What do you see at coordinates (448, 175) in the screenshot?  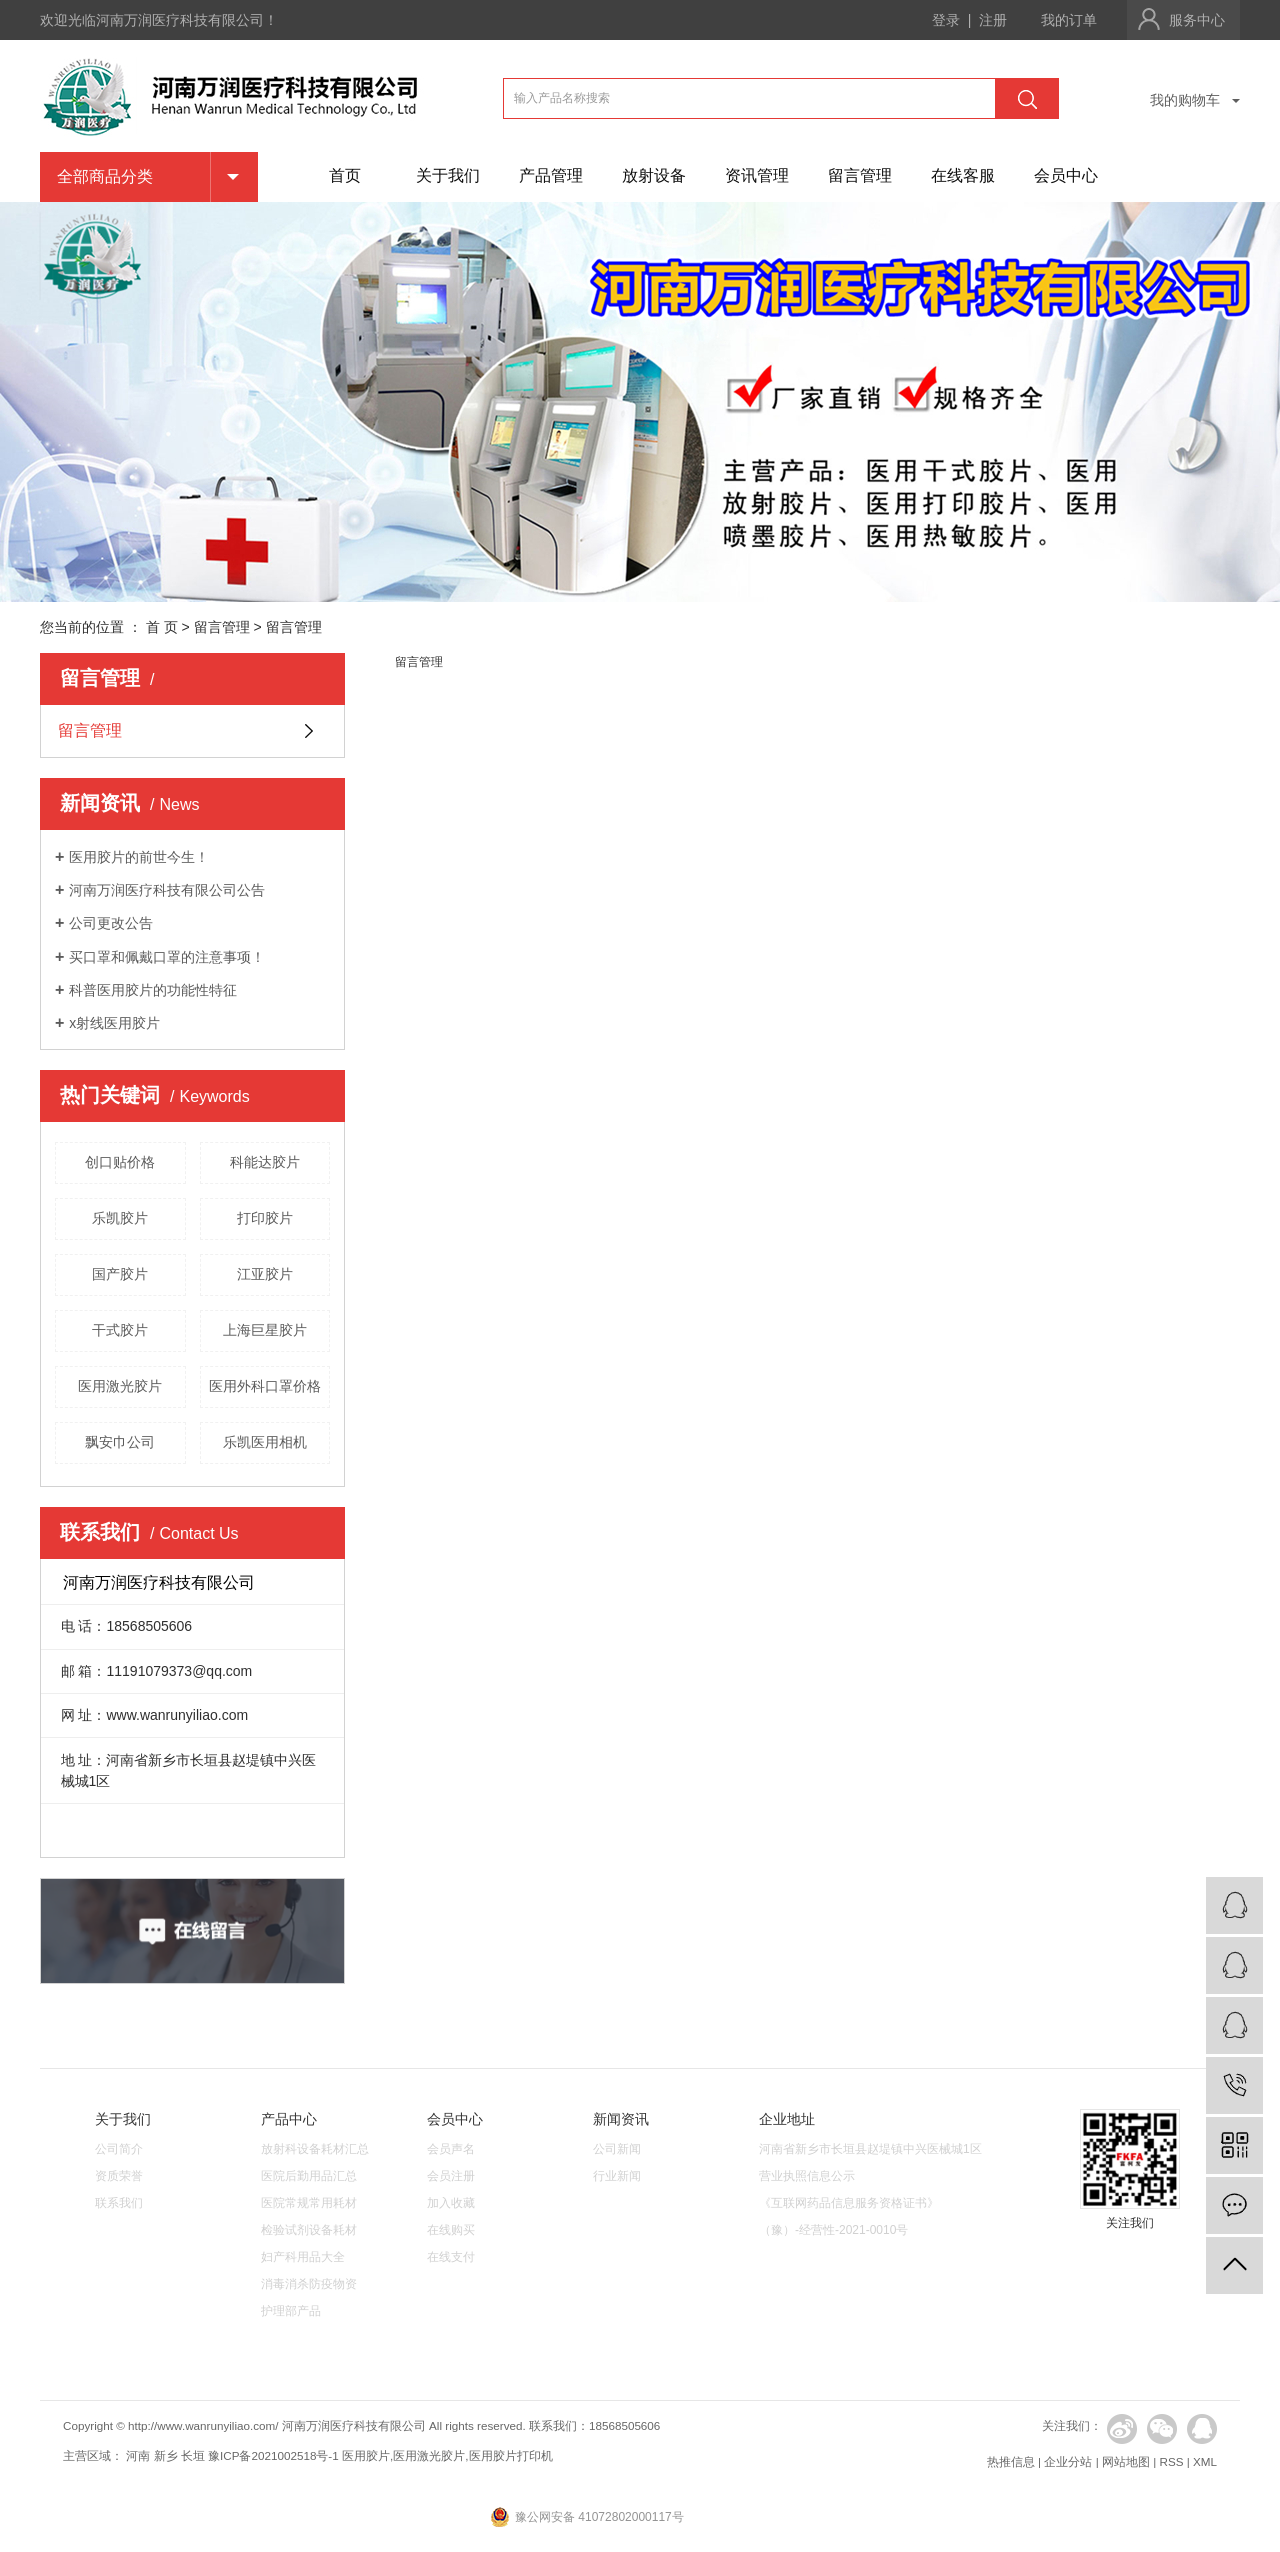 I see `关于我们` at bounding box center [448, 175].